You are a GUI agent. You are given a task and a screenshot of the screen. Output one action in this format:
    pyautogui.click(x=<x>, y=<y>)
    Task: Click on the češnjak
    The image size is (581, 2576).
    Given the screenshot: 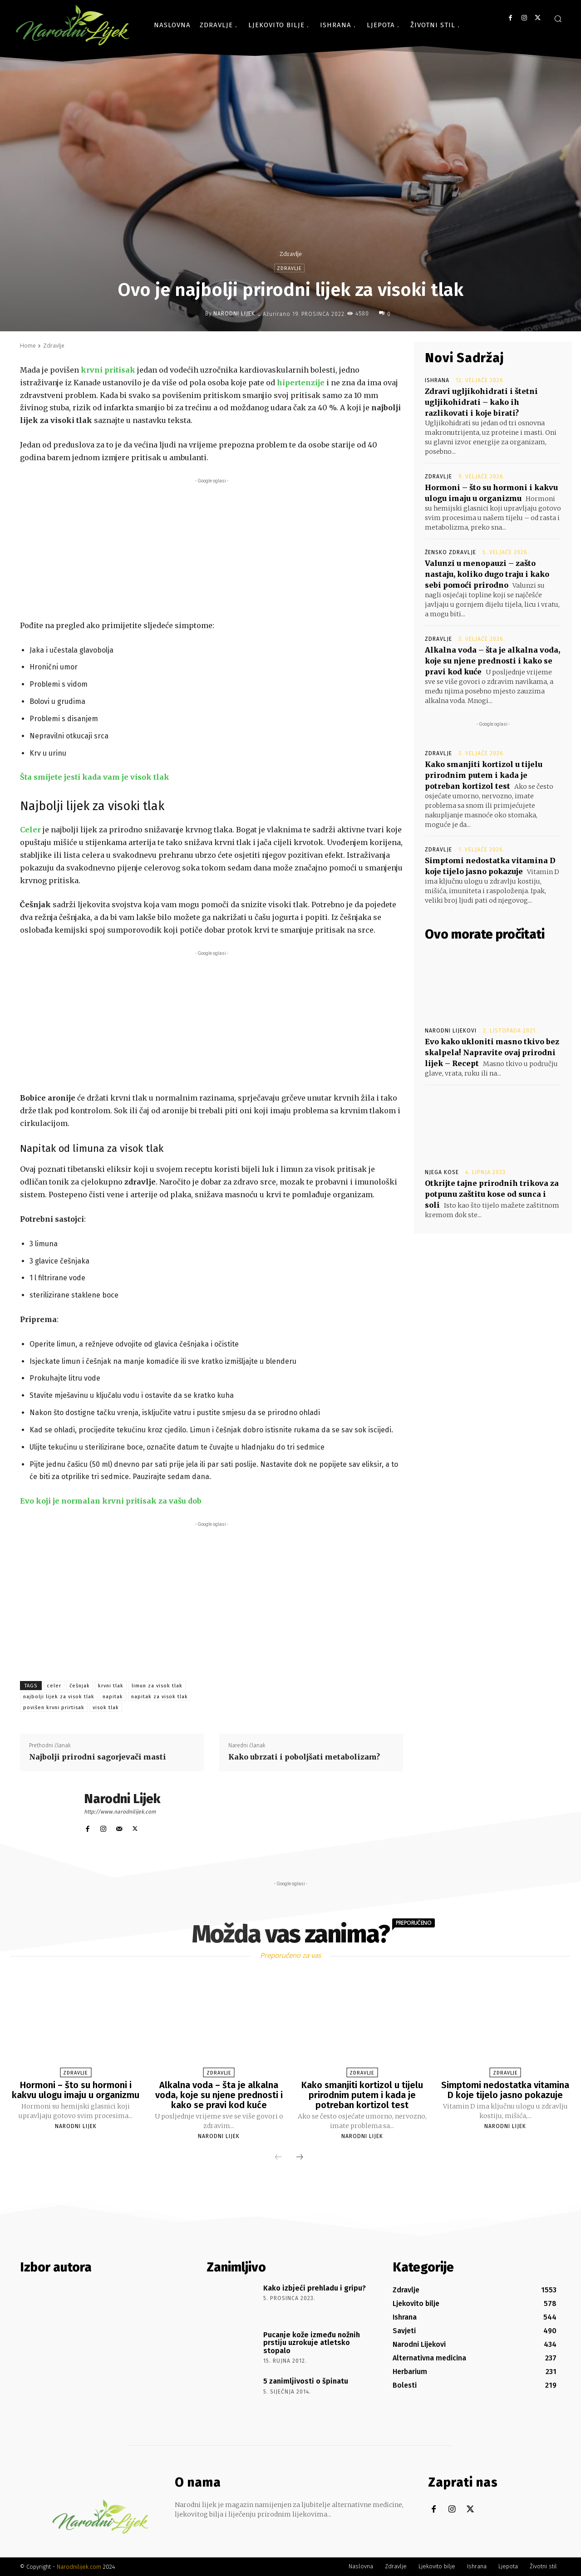 What is the action you would take?
    pyautogui.click(x=79, y=1686)
    